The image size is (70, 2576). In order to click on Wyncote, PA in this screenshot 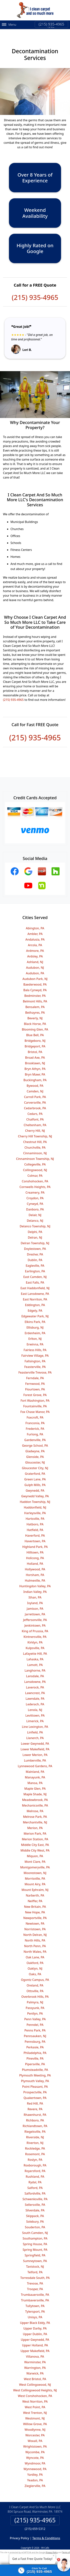, I will do `click(35, 2453)`.